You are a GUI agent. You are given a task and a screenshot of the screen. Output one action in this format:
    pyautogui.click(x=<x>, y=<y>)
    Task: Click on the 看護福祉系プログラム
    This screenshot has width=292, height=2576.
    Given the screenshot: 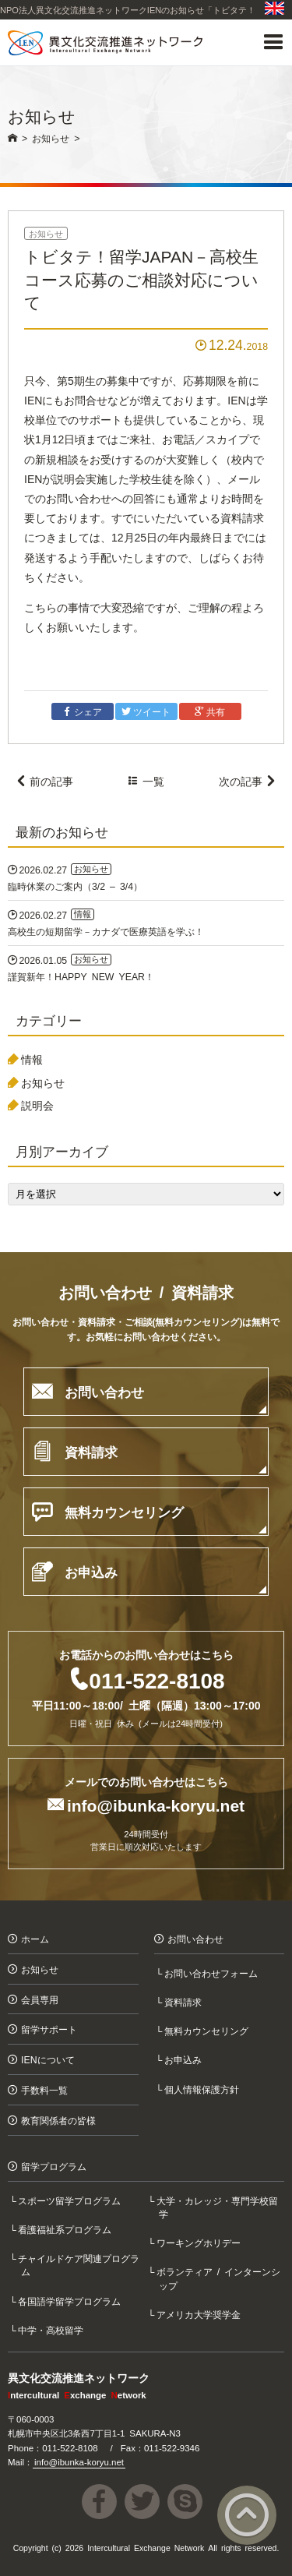 What is the action you would take?
    pyautogui.click(x=66, y=2229)
    